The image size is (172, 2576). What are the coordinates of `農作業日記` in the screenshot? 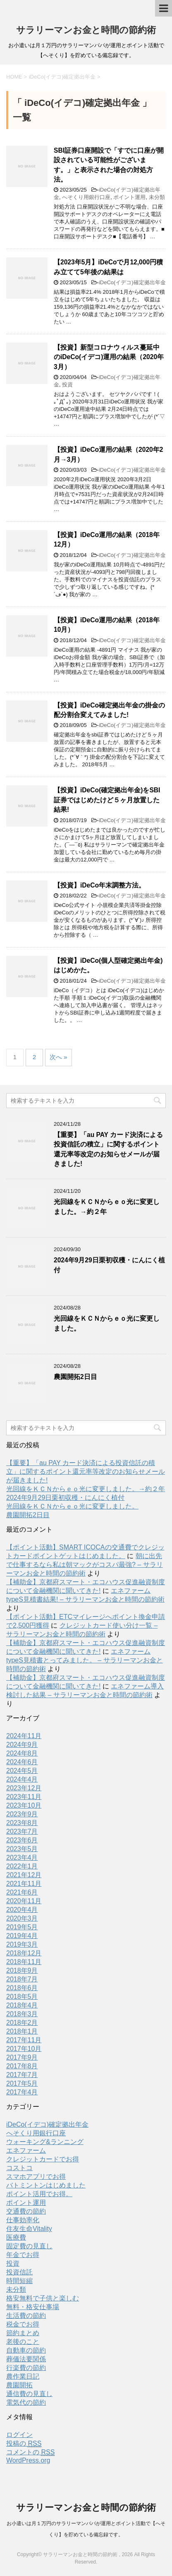 It's located at (22, 2376).